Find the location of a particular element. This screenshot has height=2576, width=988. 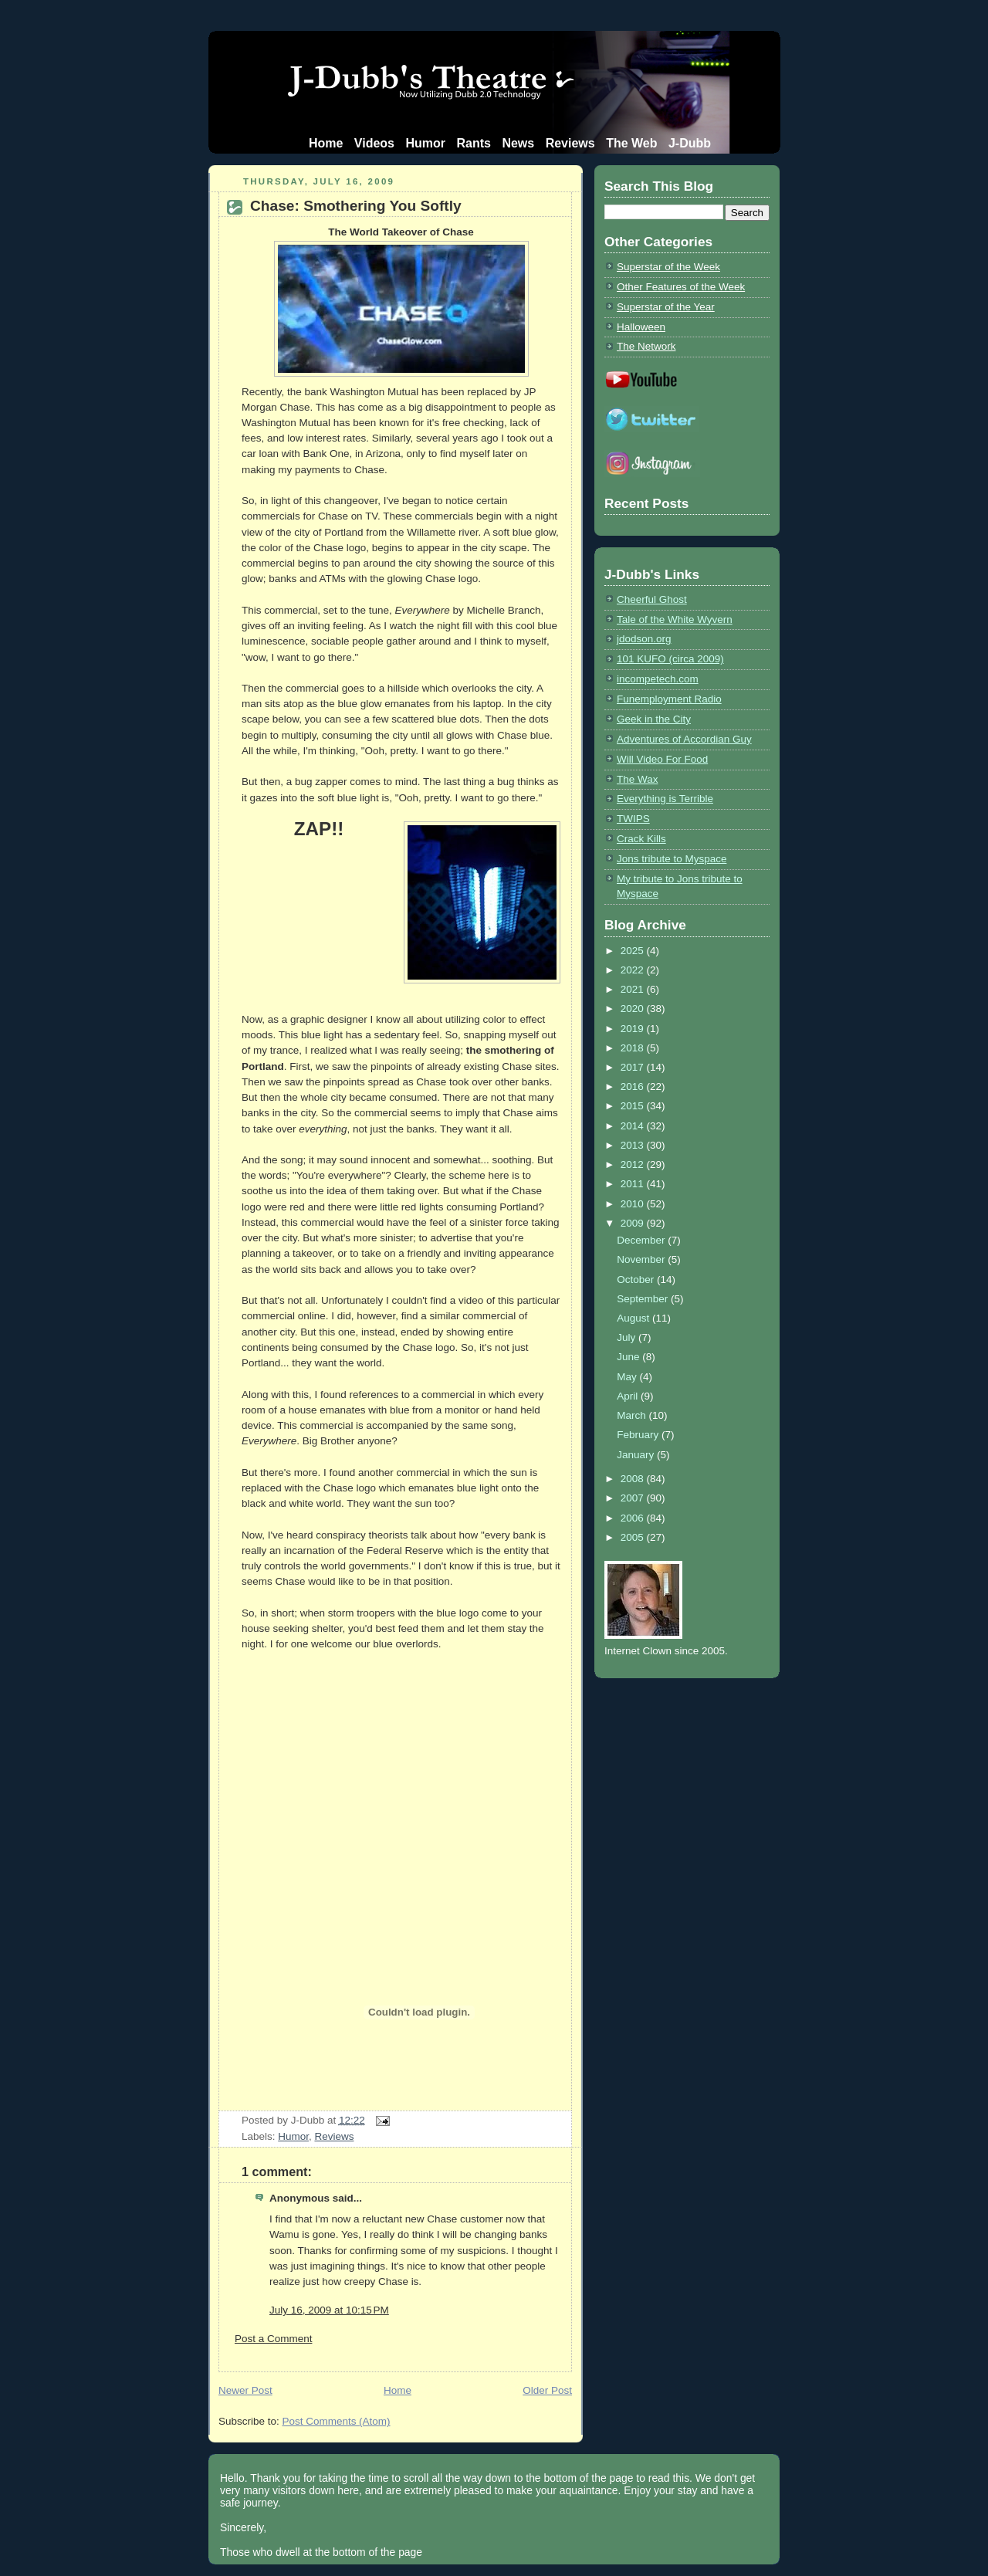

The Wax is located at coordinates (637, 779).